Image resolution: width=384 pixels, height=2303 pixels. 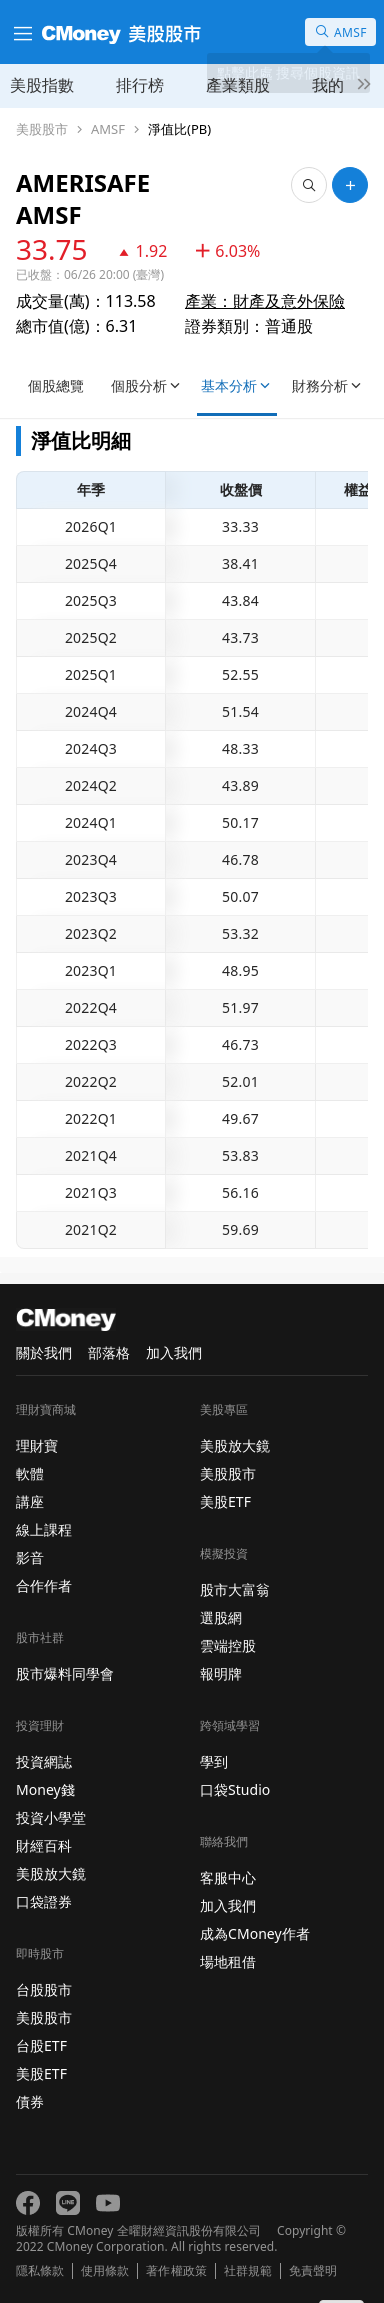 What do you see at coordinates (41, 2073) in the screenshot?
I see `美股ETF` at bounding box center [41, 2073].